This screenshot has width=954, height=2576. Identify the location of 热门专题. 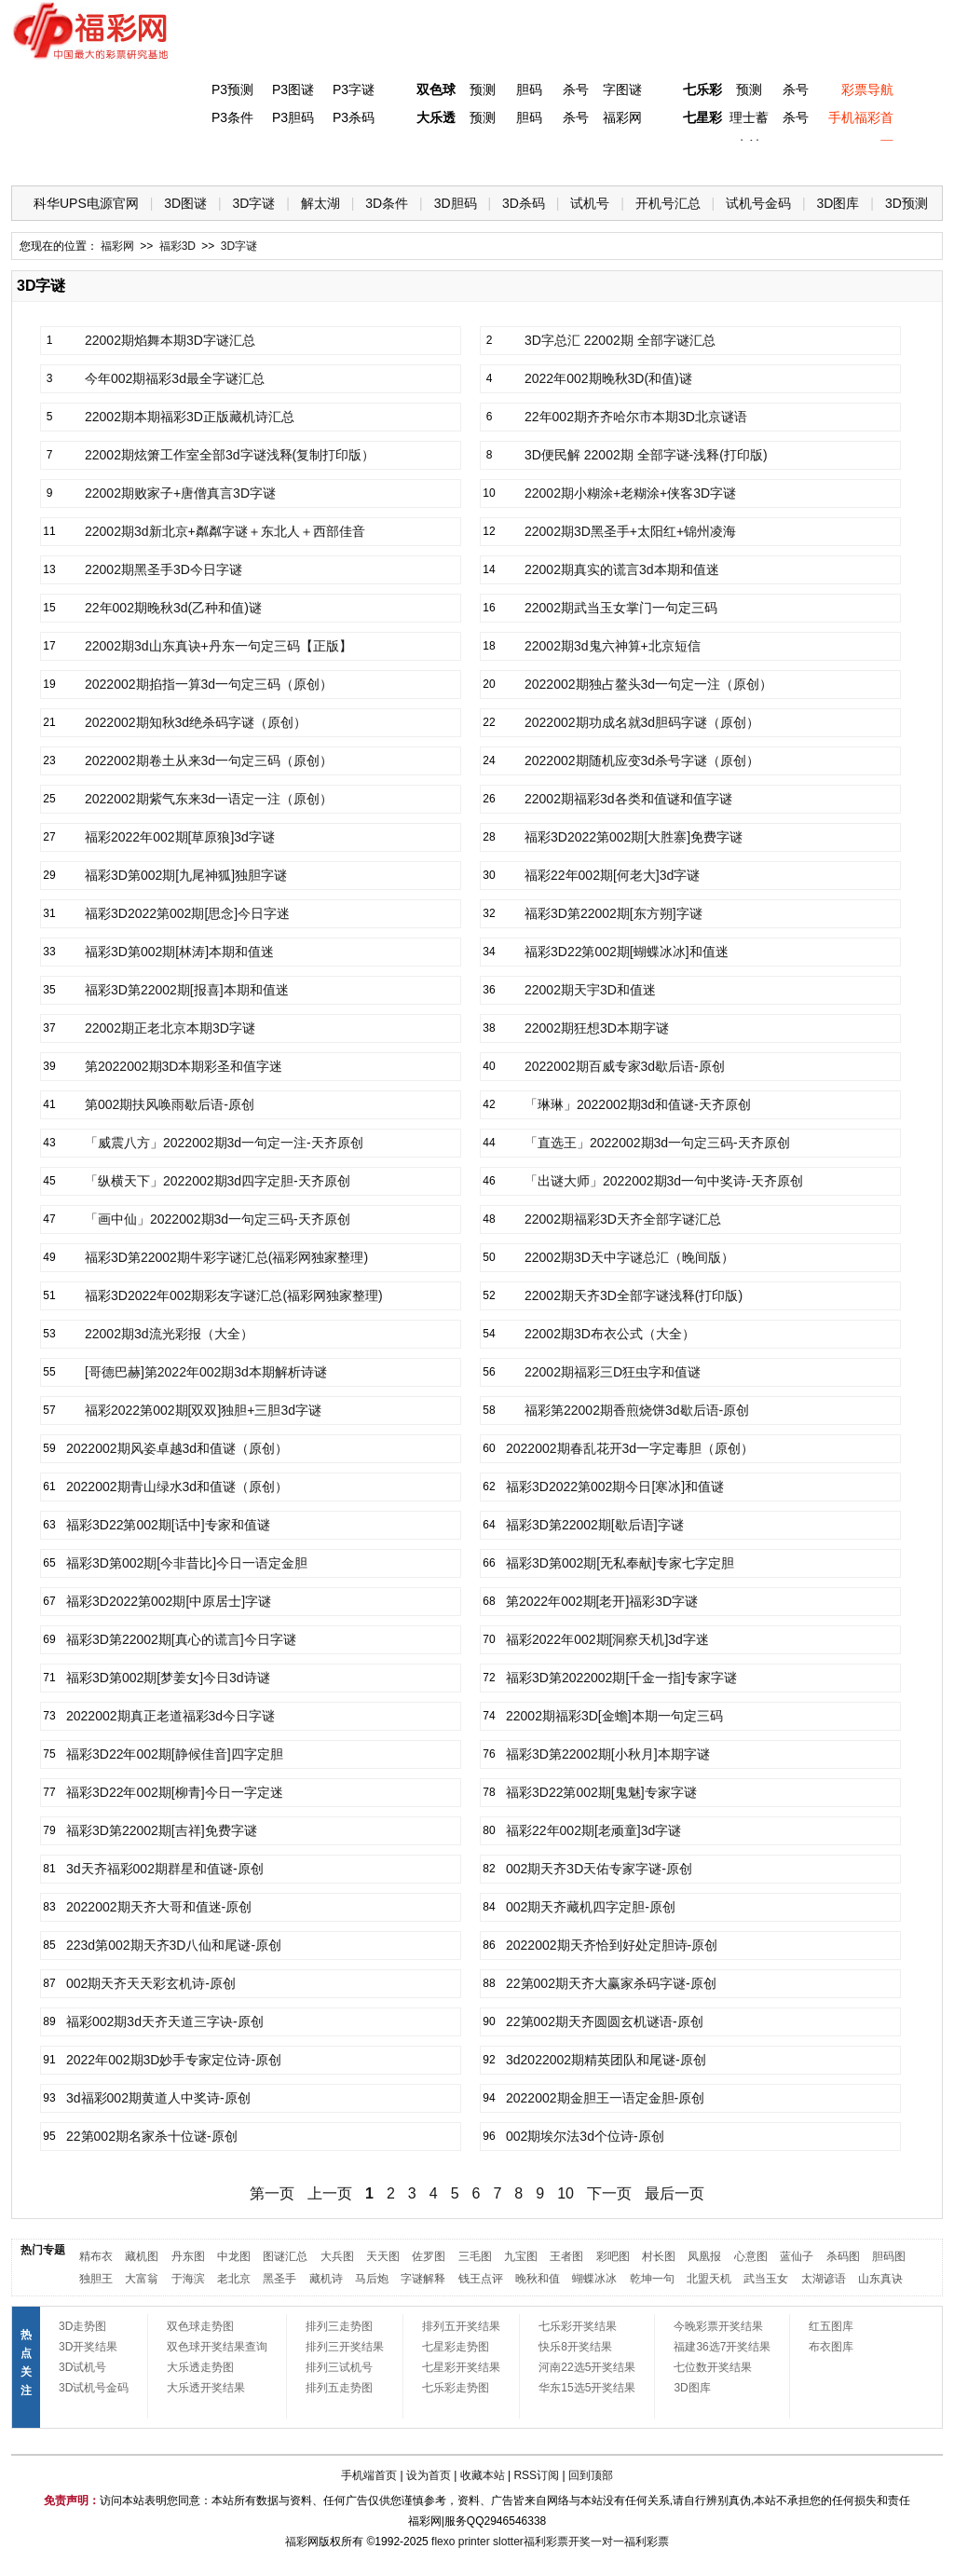
(42, 2249).